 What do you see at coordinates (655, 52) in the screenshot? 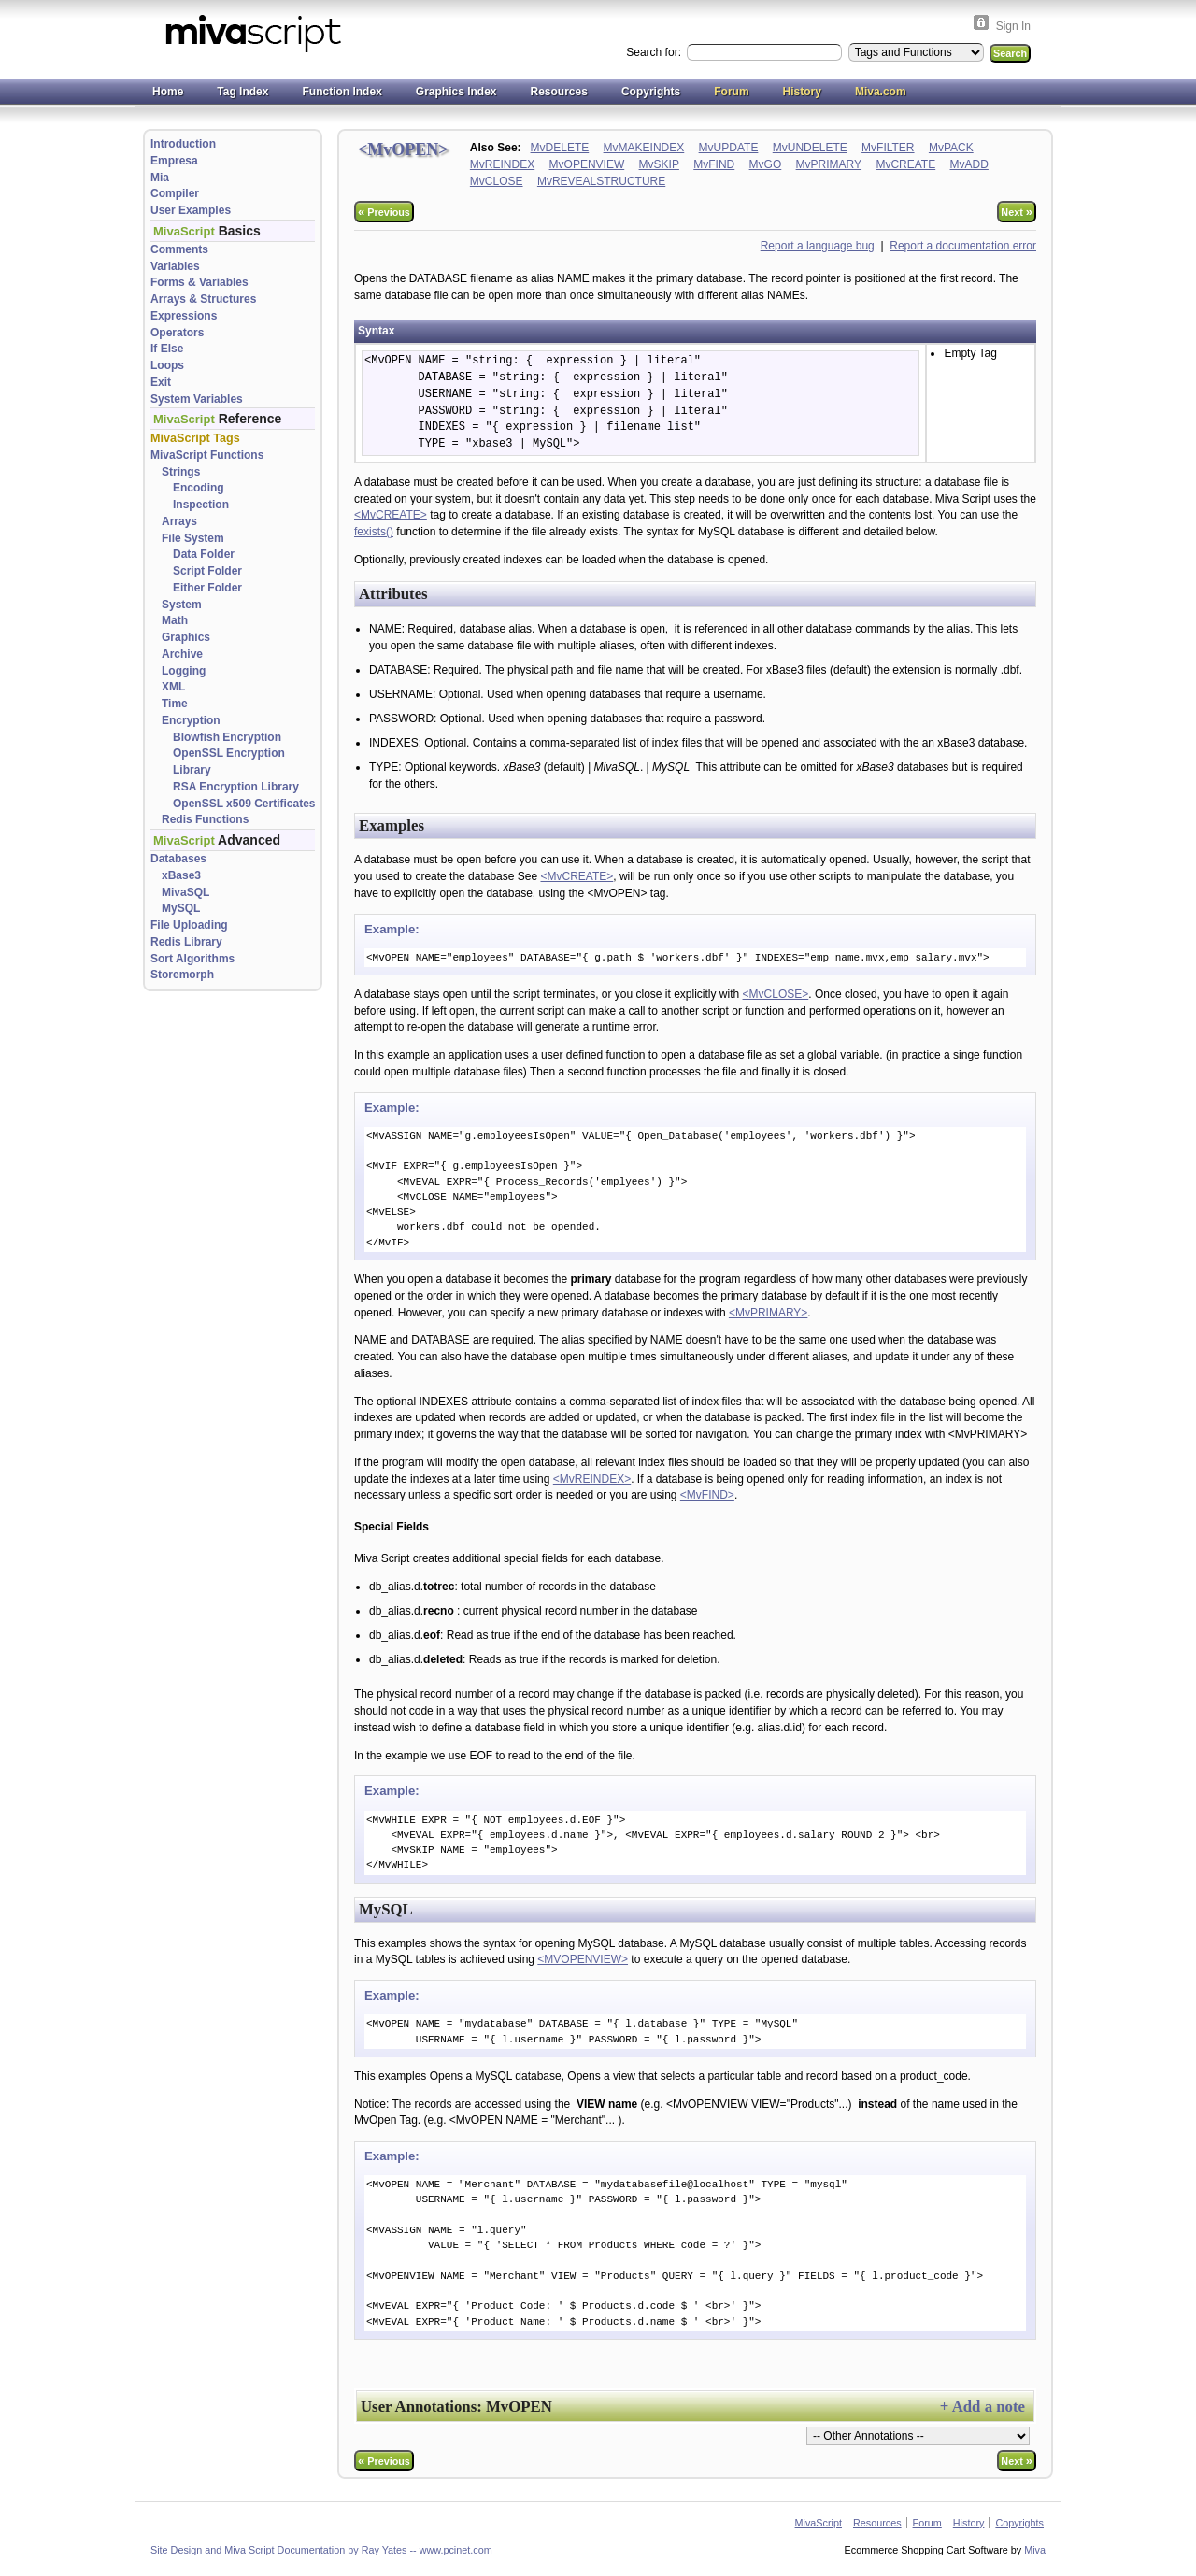
I see `Search for:` at bounding box center [655, 52].